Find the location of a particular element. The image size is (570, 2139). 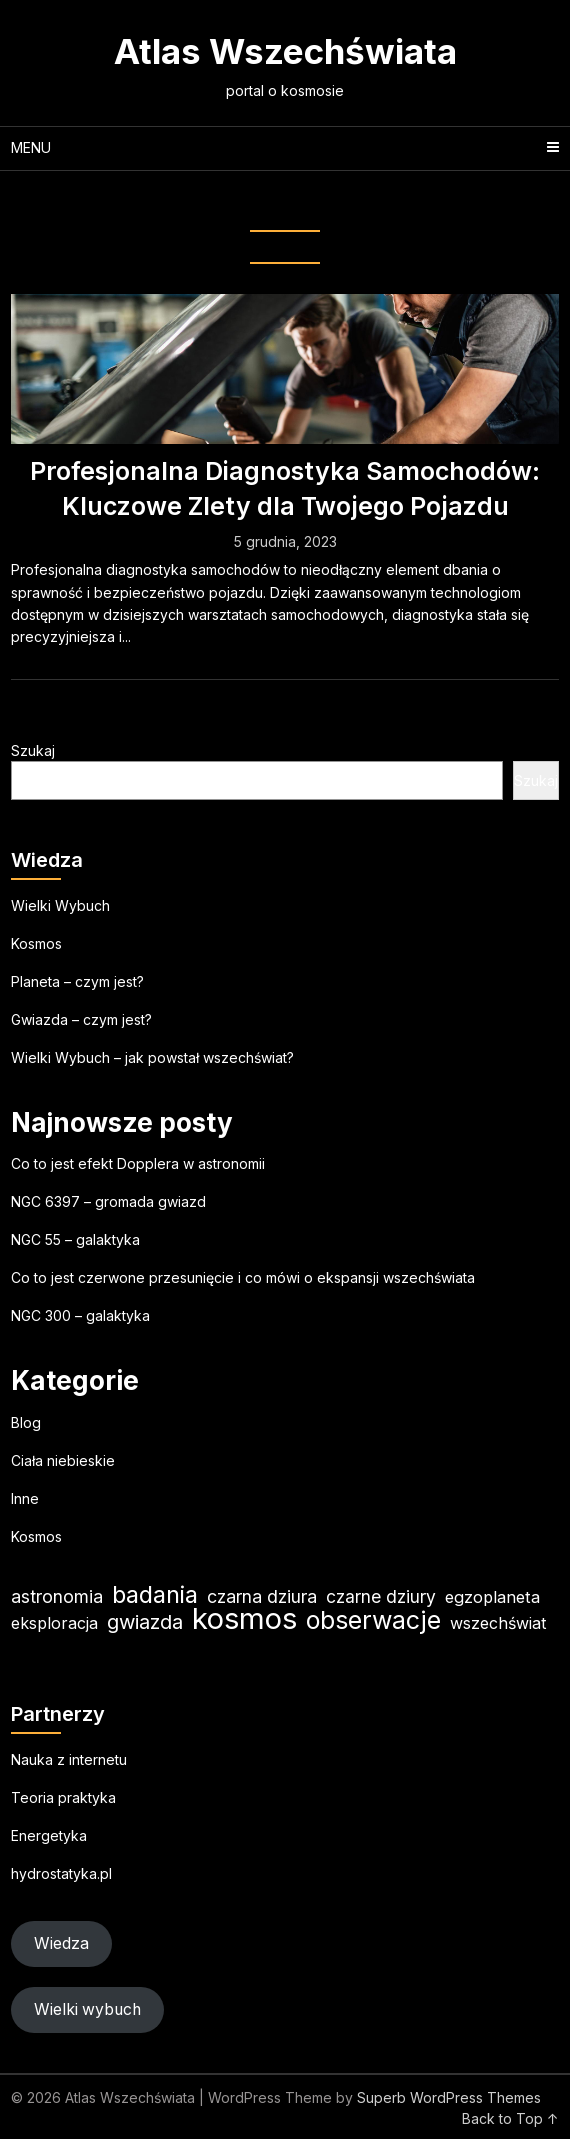

hydrostatyka.pl is located at coordinates (61, 1873).